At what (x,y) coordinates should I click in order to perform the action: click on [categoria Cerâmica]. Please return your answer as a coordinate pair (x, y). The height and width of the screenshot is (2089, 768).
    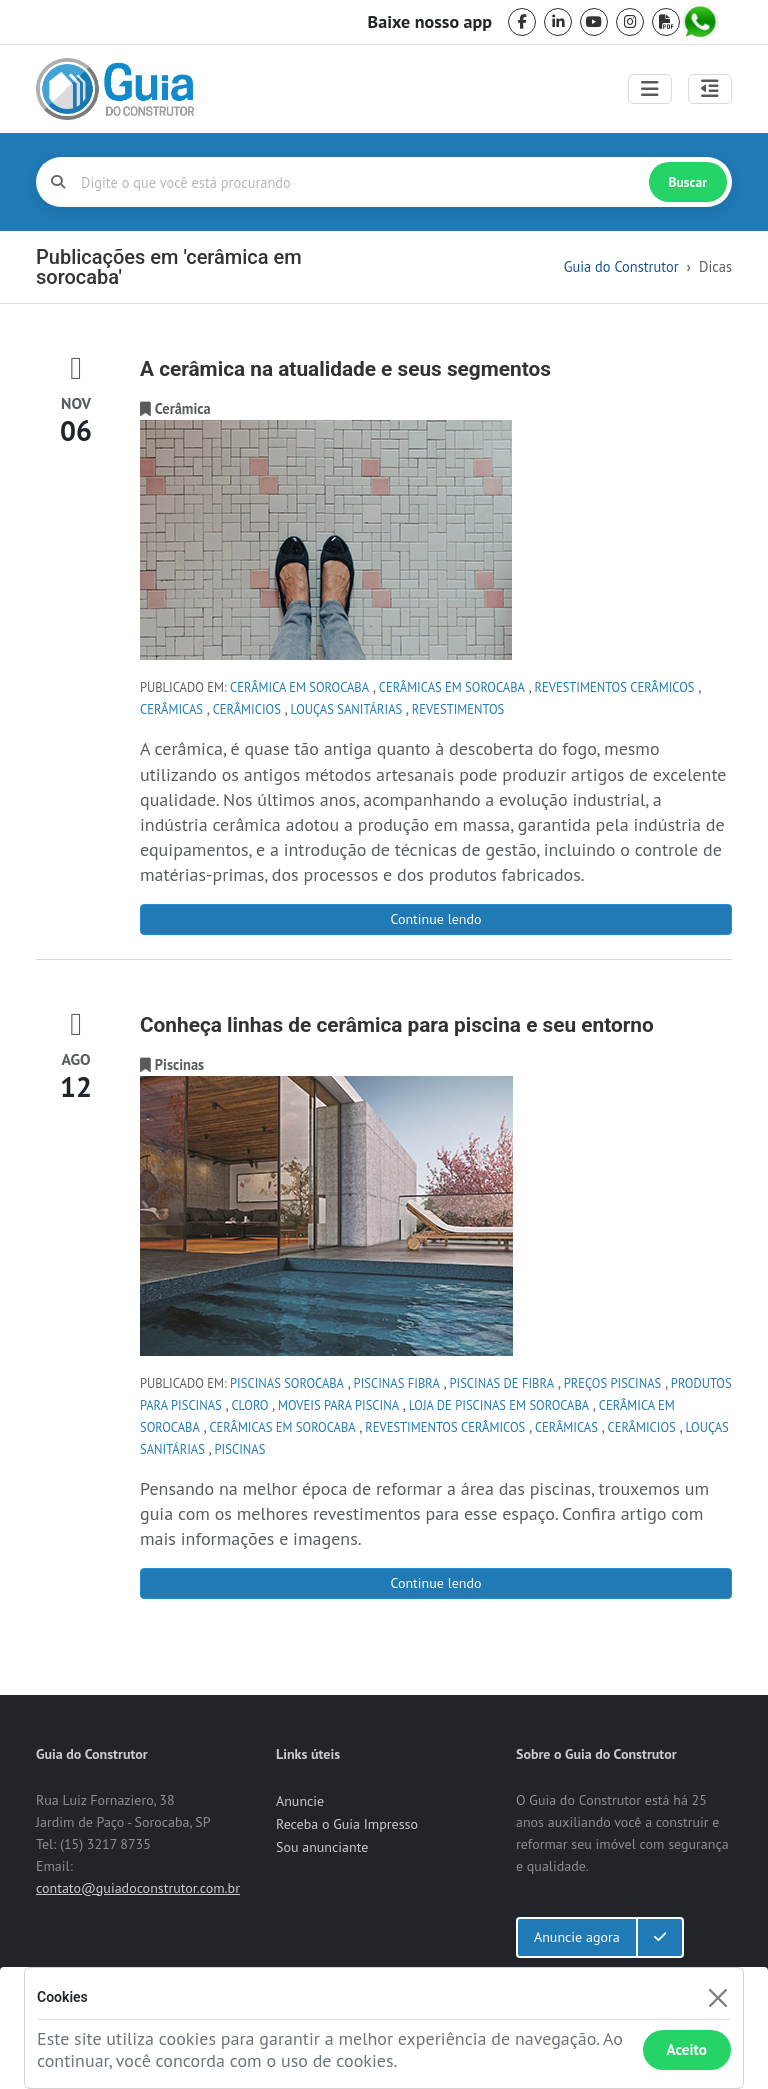
    Looking at the image, I should click on (183, 408).